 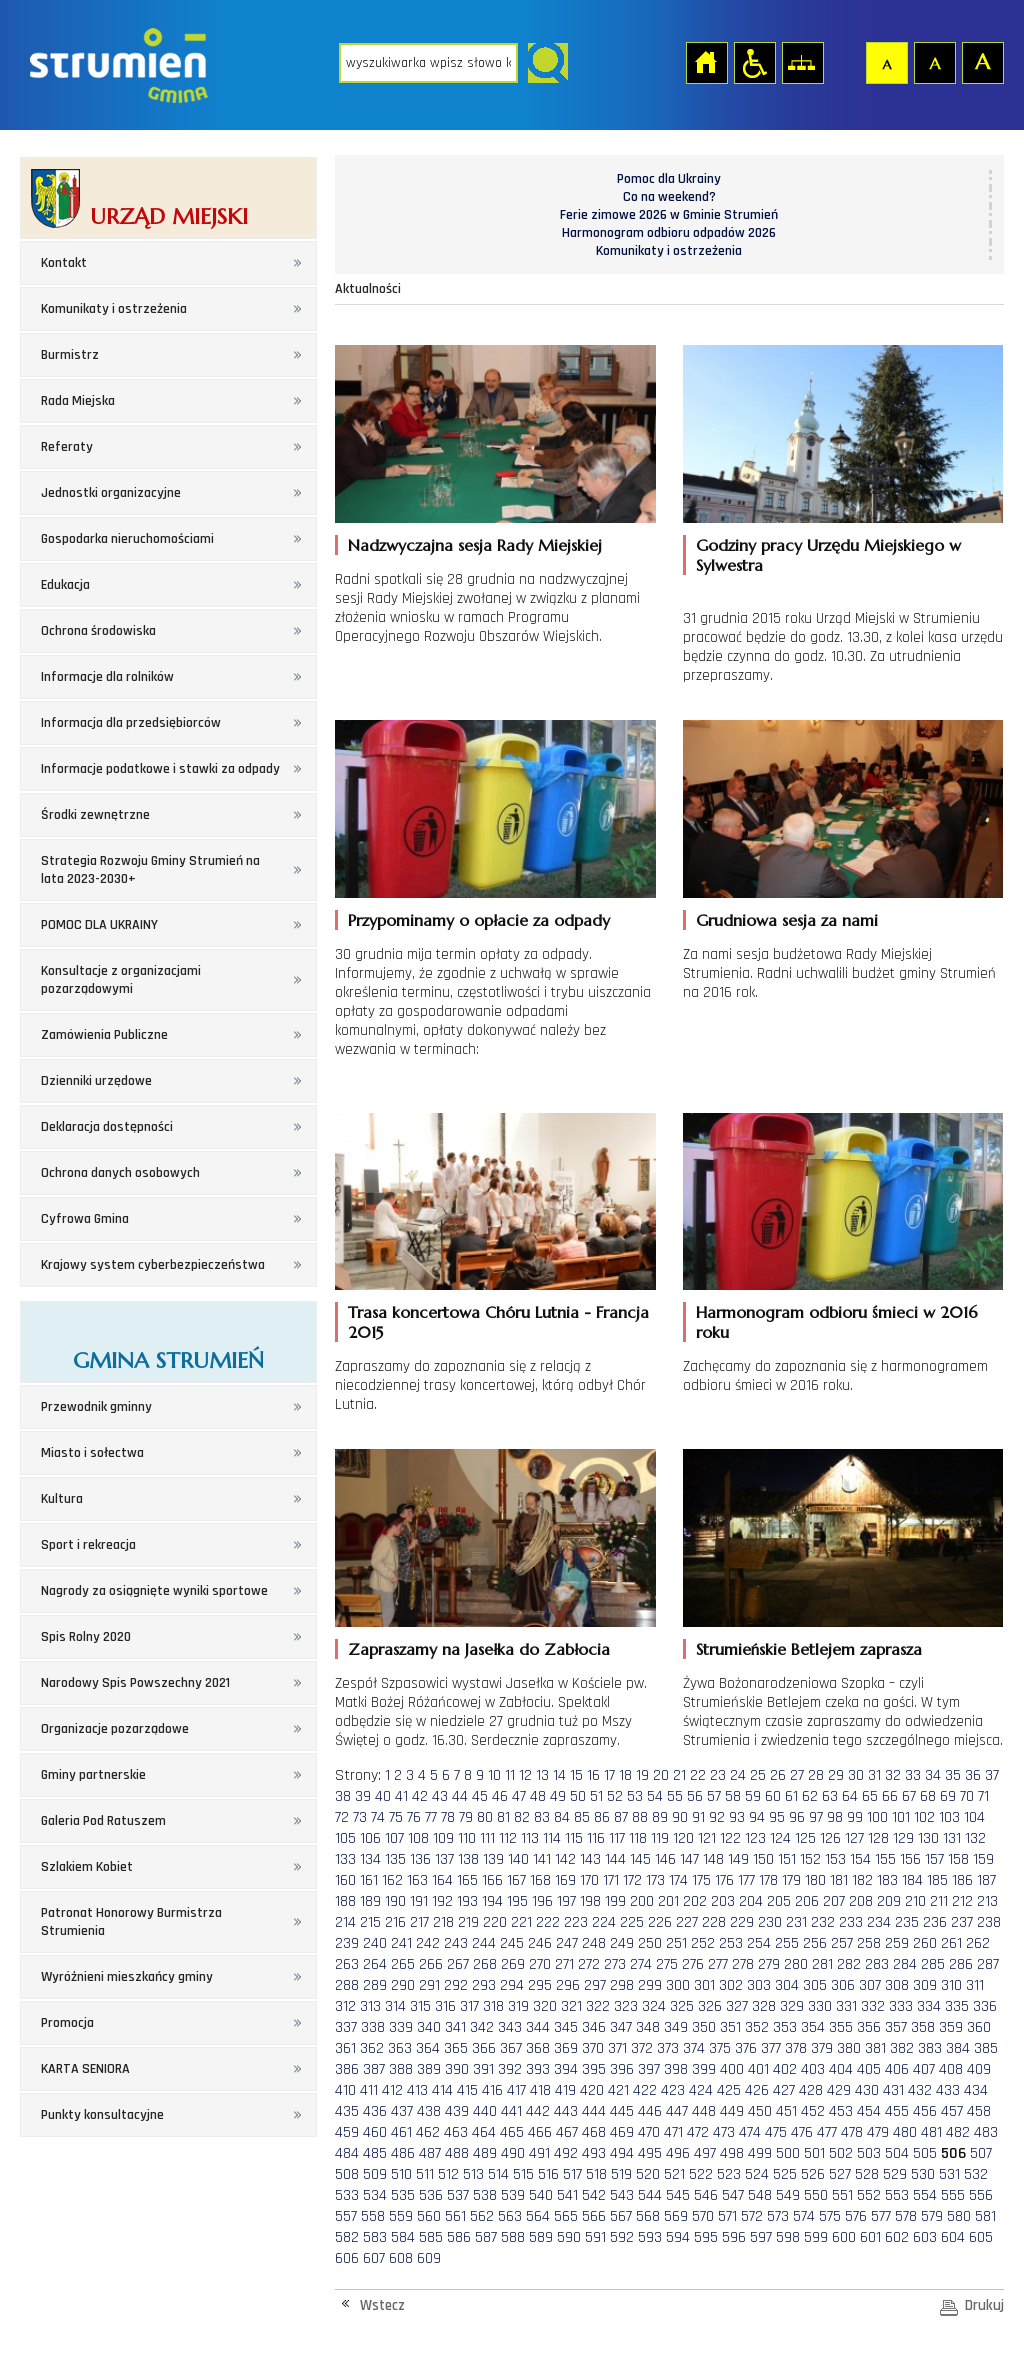 I want to click on Kontakt, so click(x=64, y=263).